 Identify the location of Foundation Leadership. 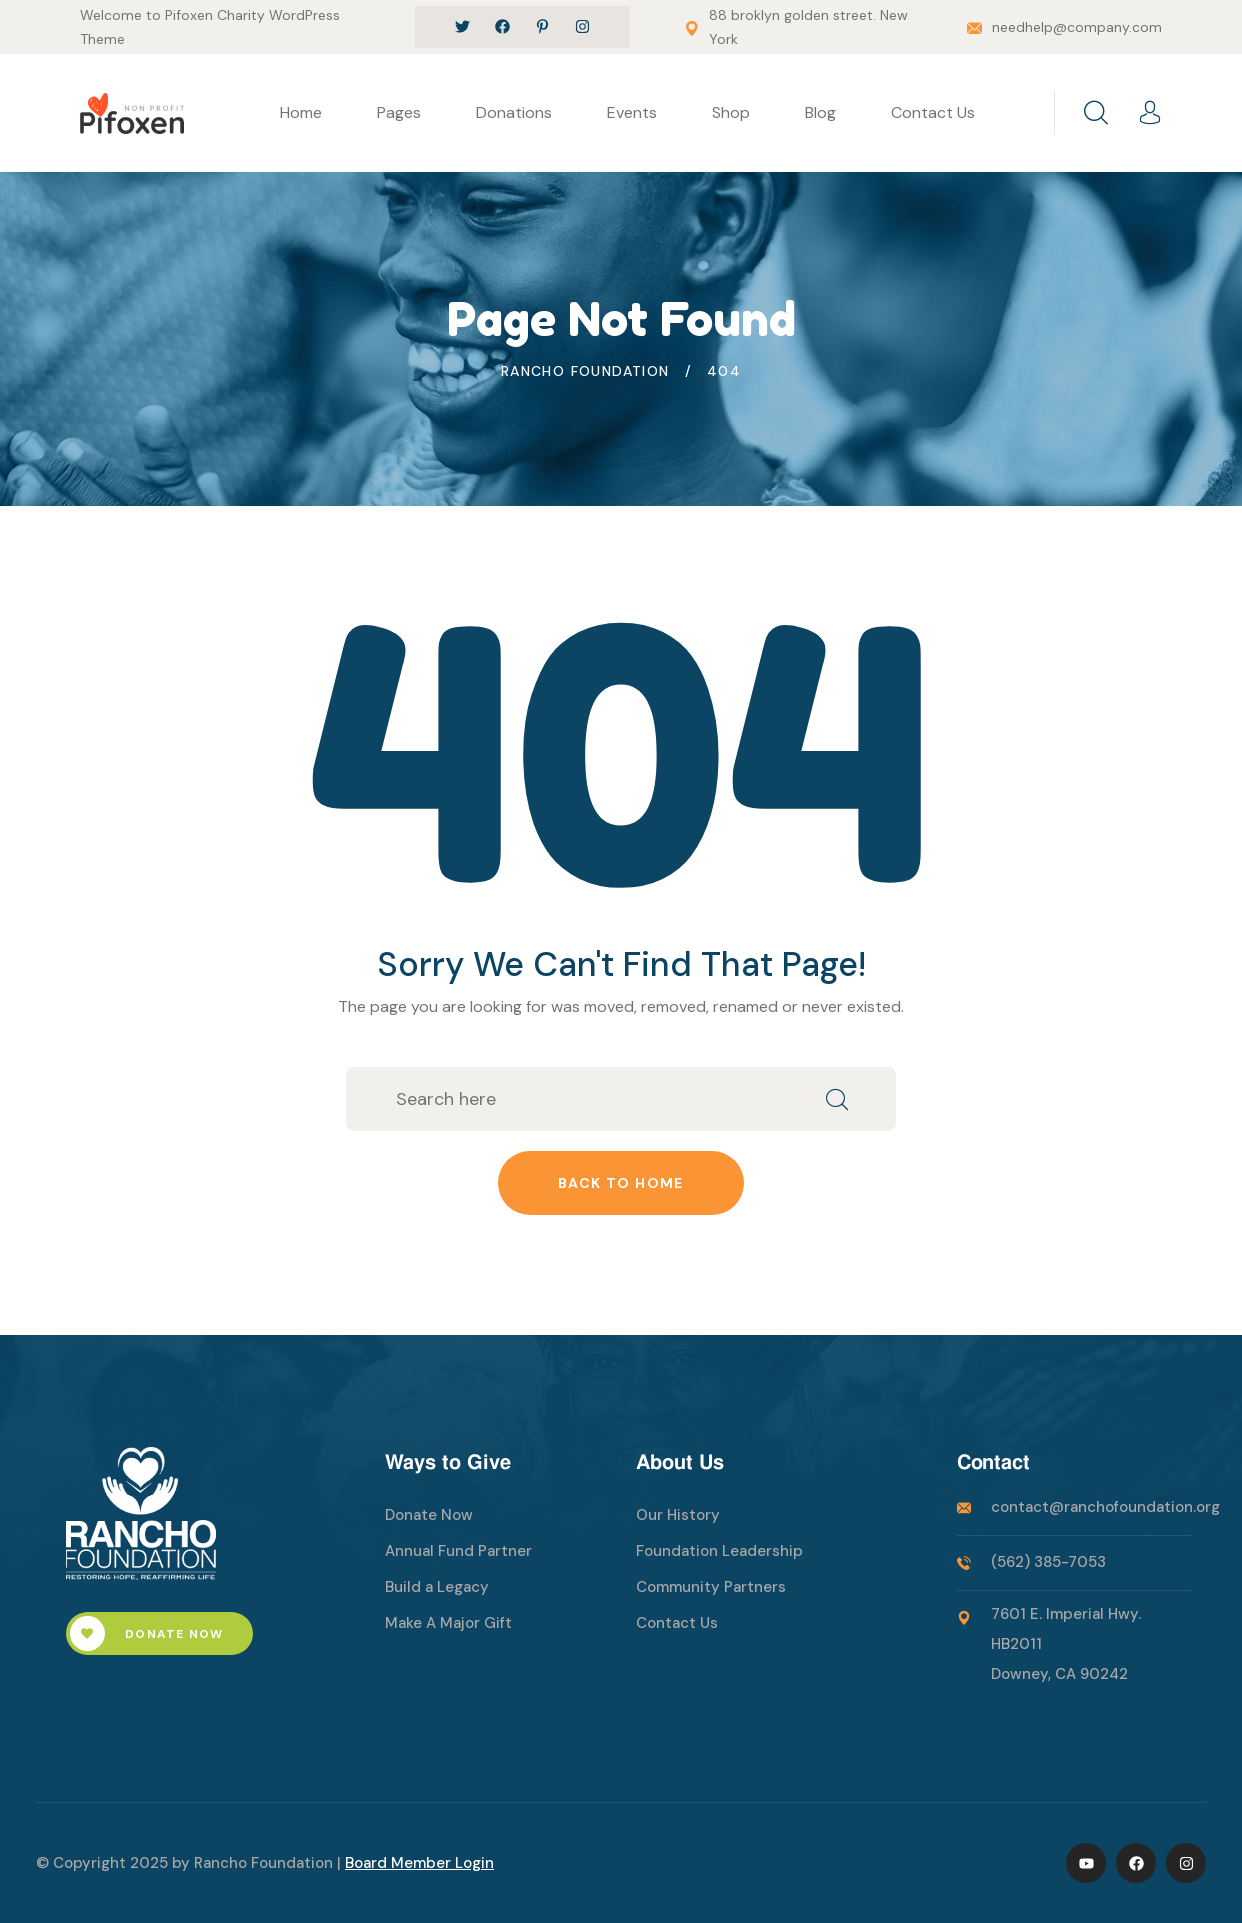
(719, 1551).